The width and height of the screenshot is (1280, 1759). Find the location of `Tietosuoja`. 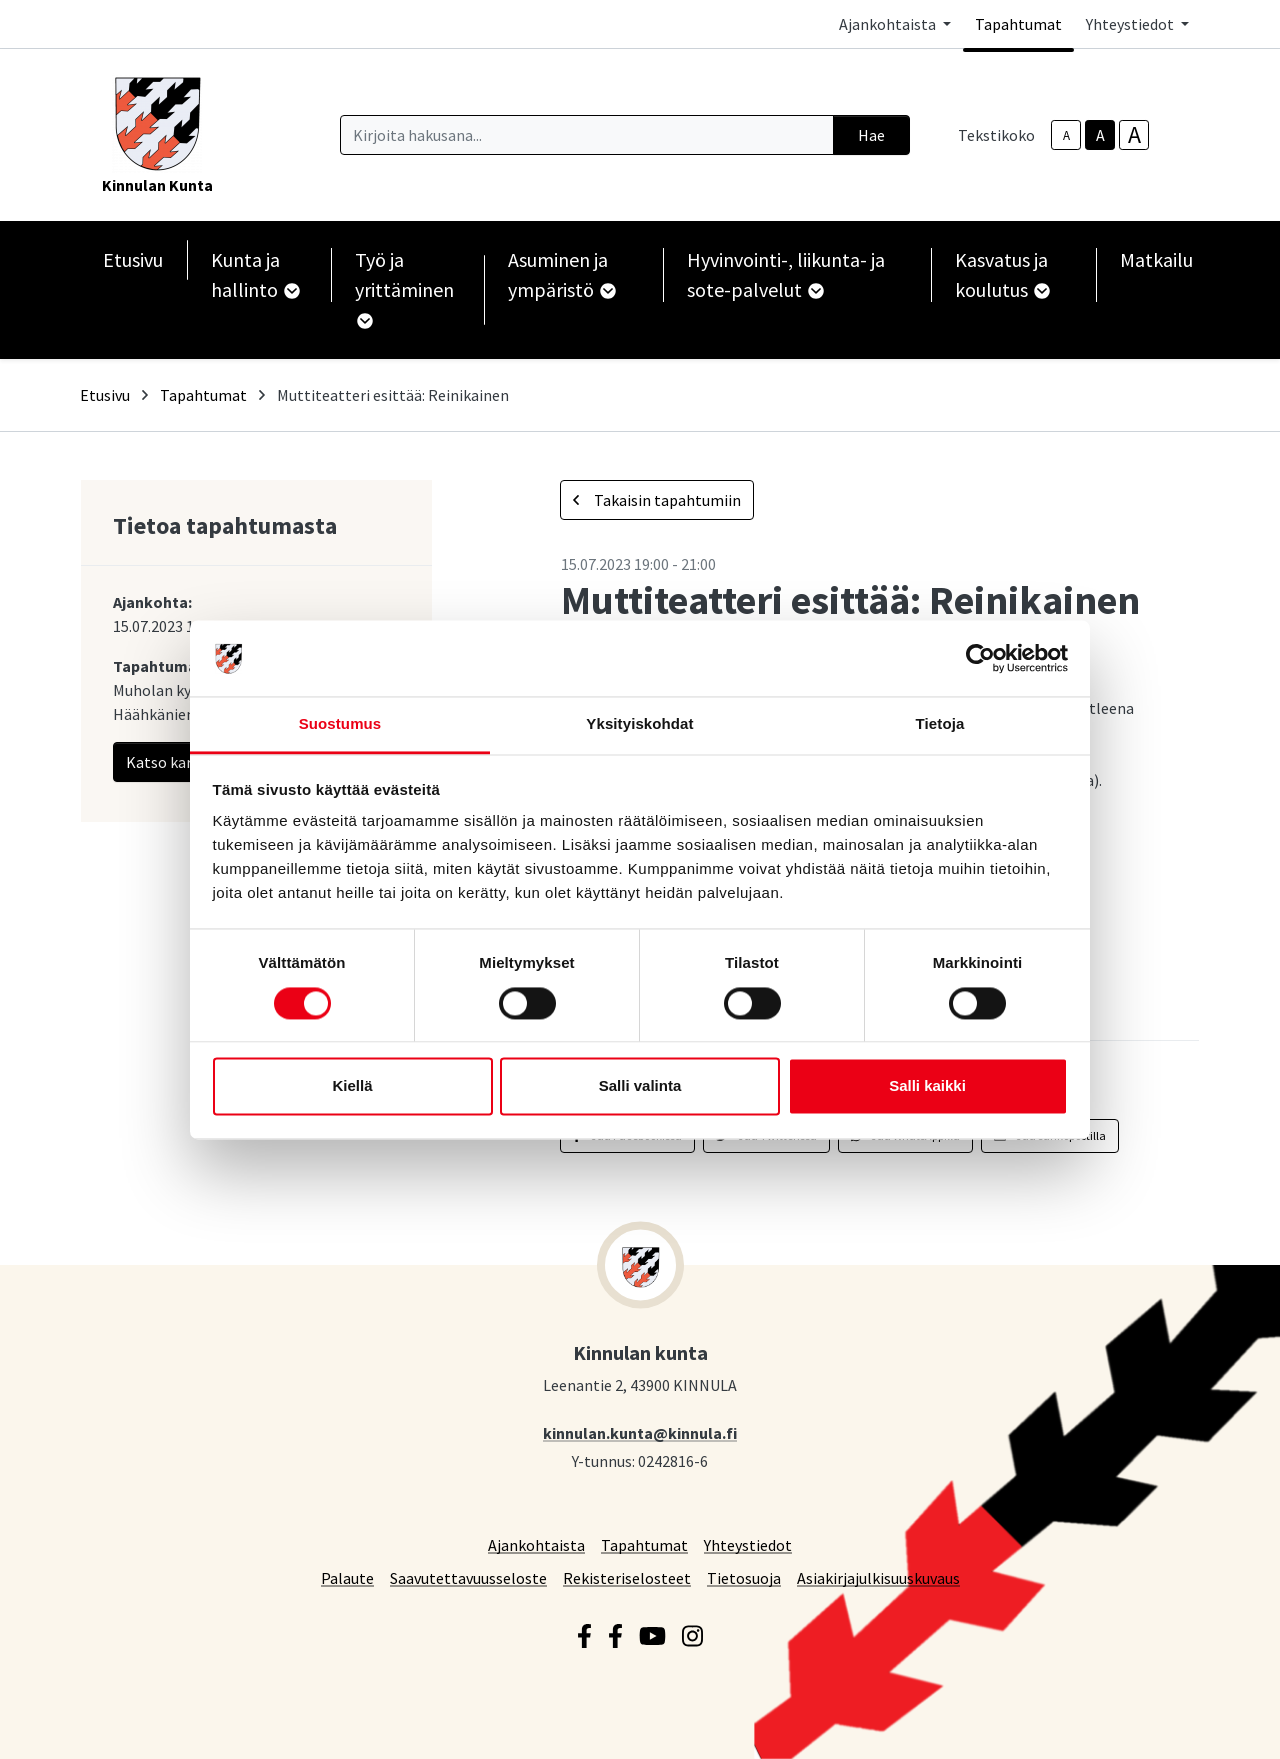

Tietosuoja is located at coordinates (744, 1577).